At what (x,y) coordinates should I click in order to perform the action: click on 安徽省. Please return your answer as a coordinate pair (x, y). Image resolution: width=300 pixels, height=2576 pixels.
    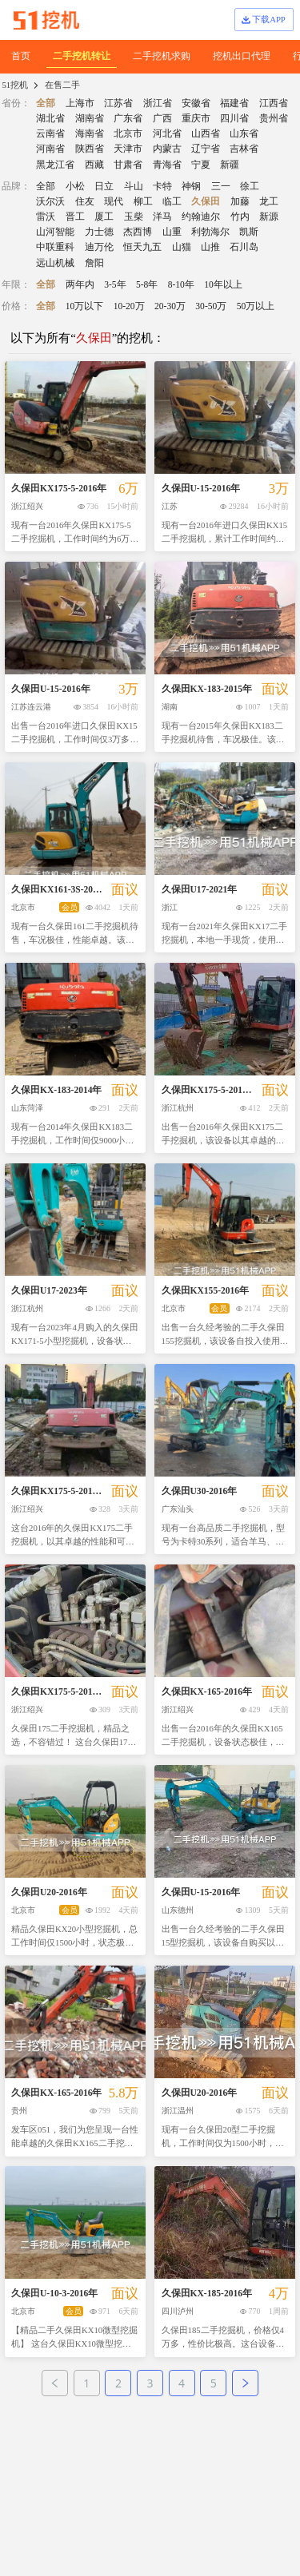
    Looking at the image, I should click on (196, 103).